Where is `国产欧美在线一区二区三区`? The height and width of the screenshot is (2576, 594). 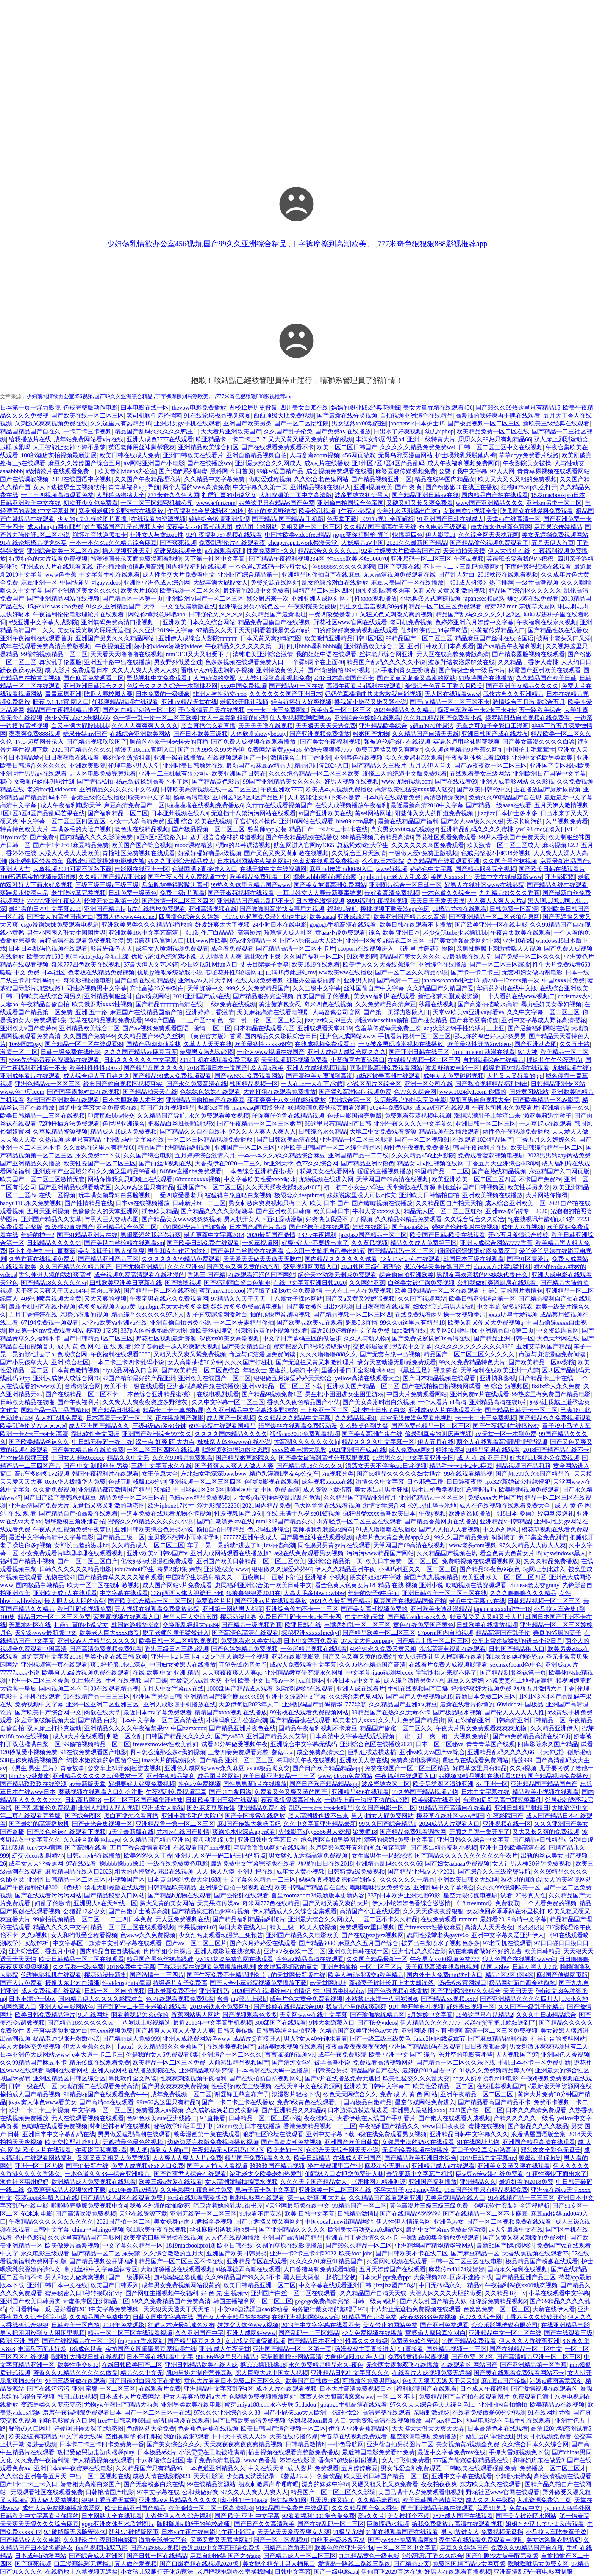
国产欧美在线一区二区三区 is located at coordinates (87, 415).